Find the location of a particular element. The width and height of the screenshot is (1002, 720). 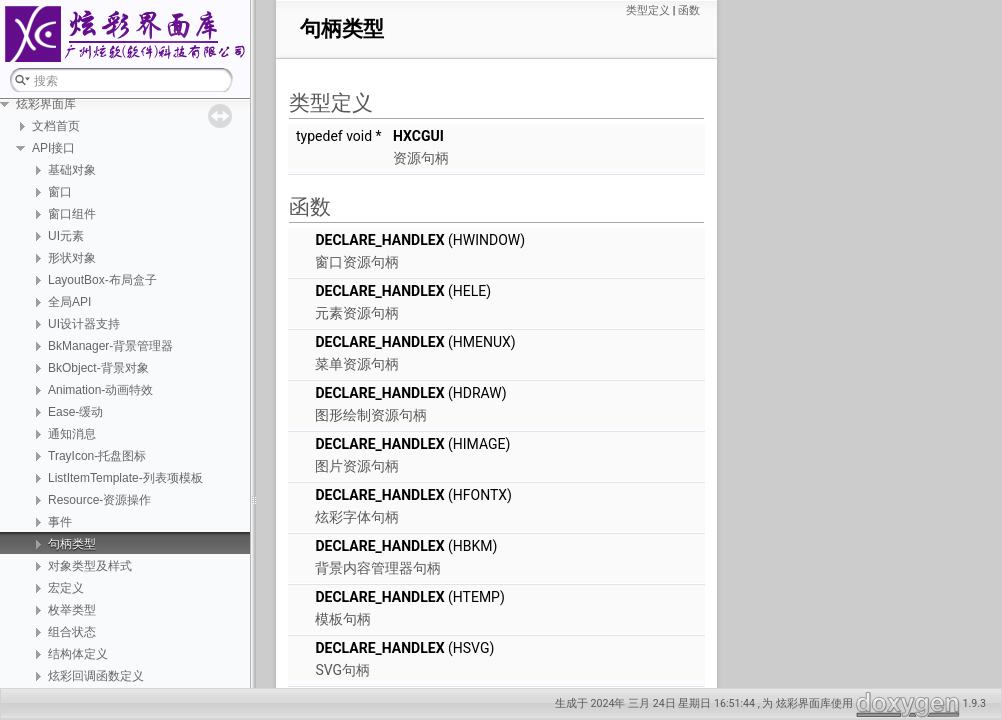

文档首页 is located at coordinates (56, 126).